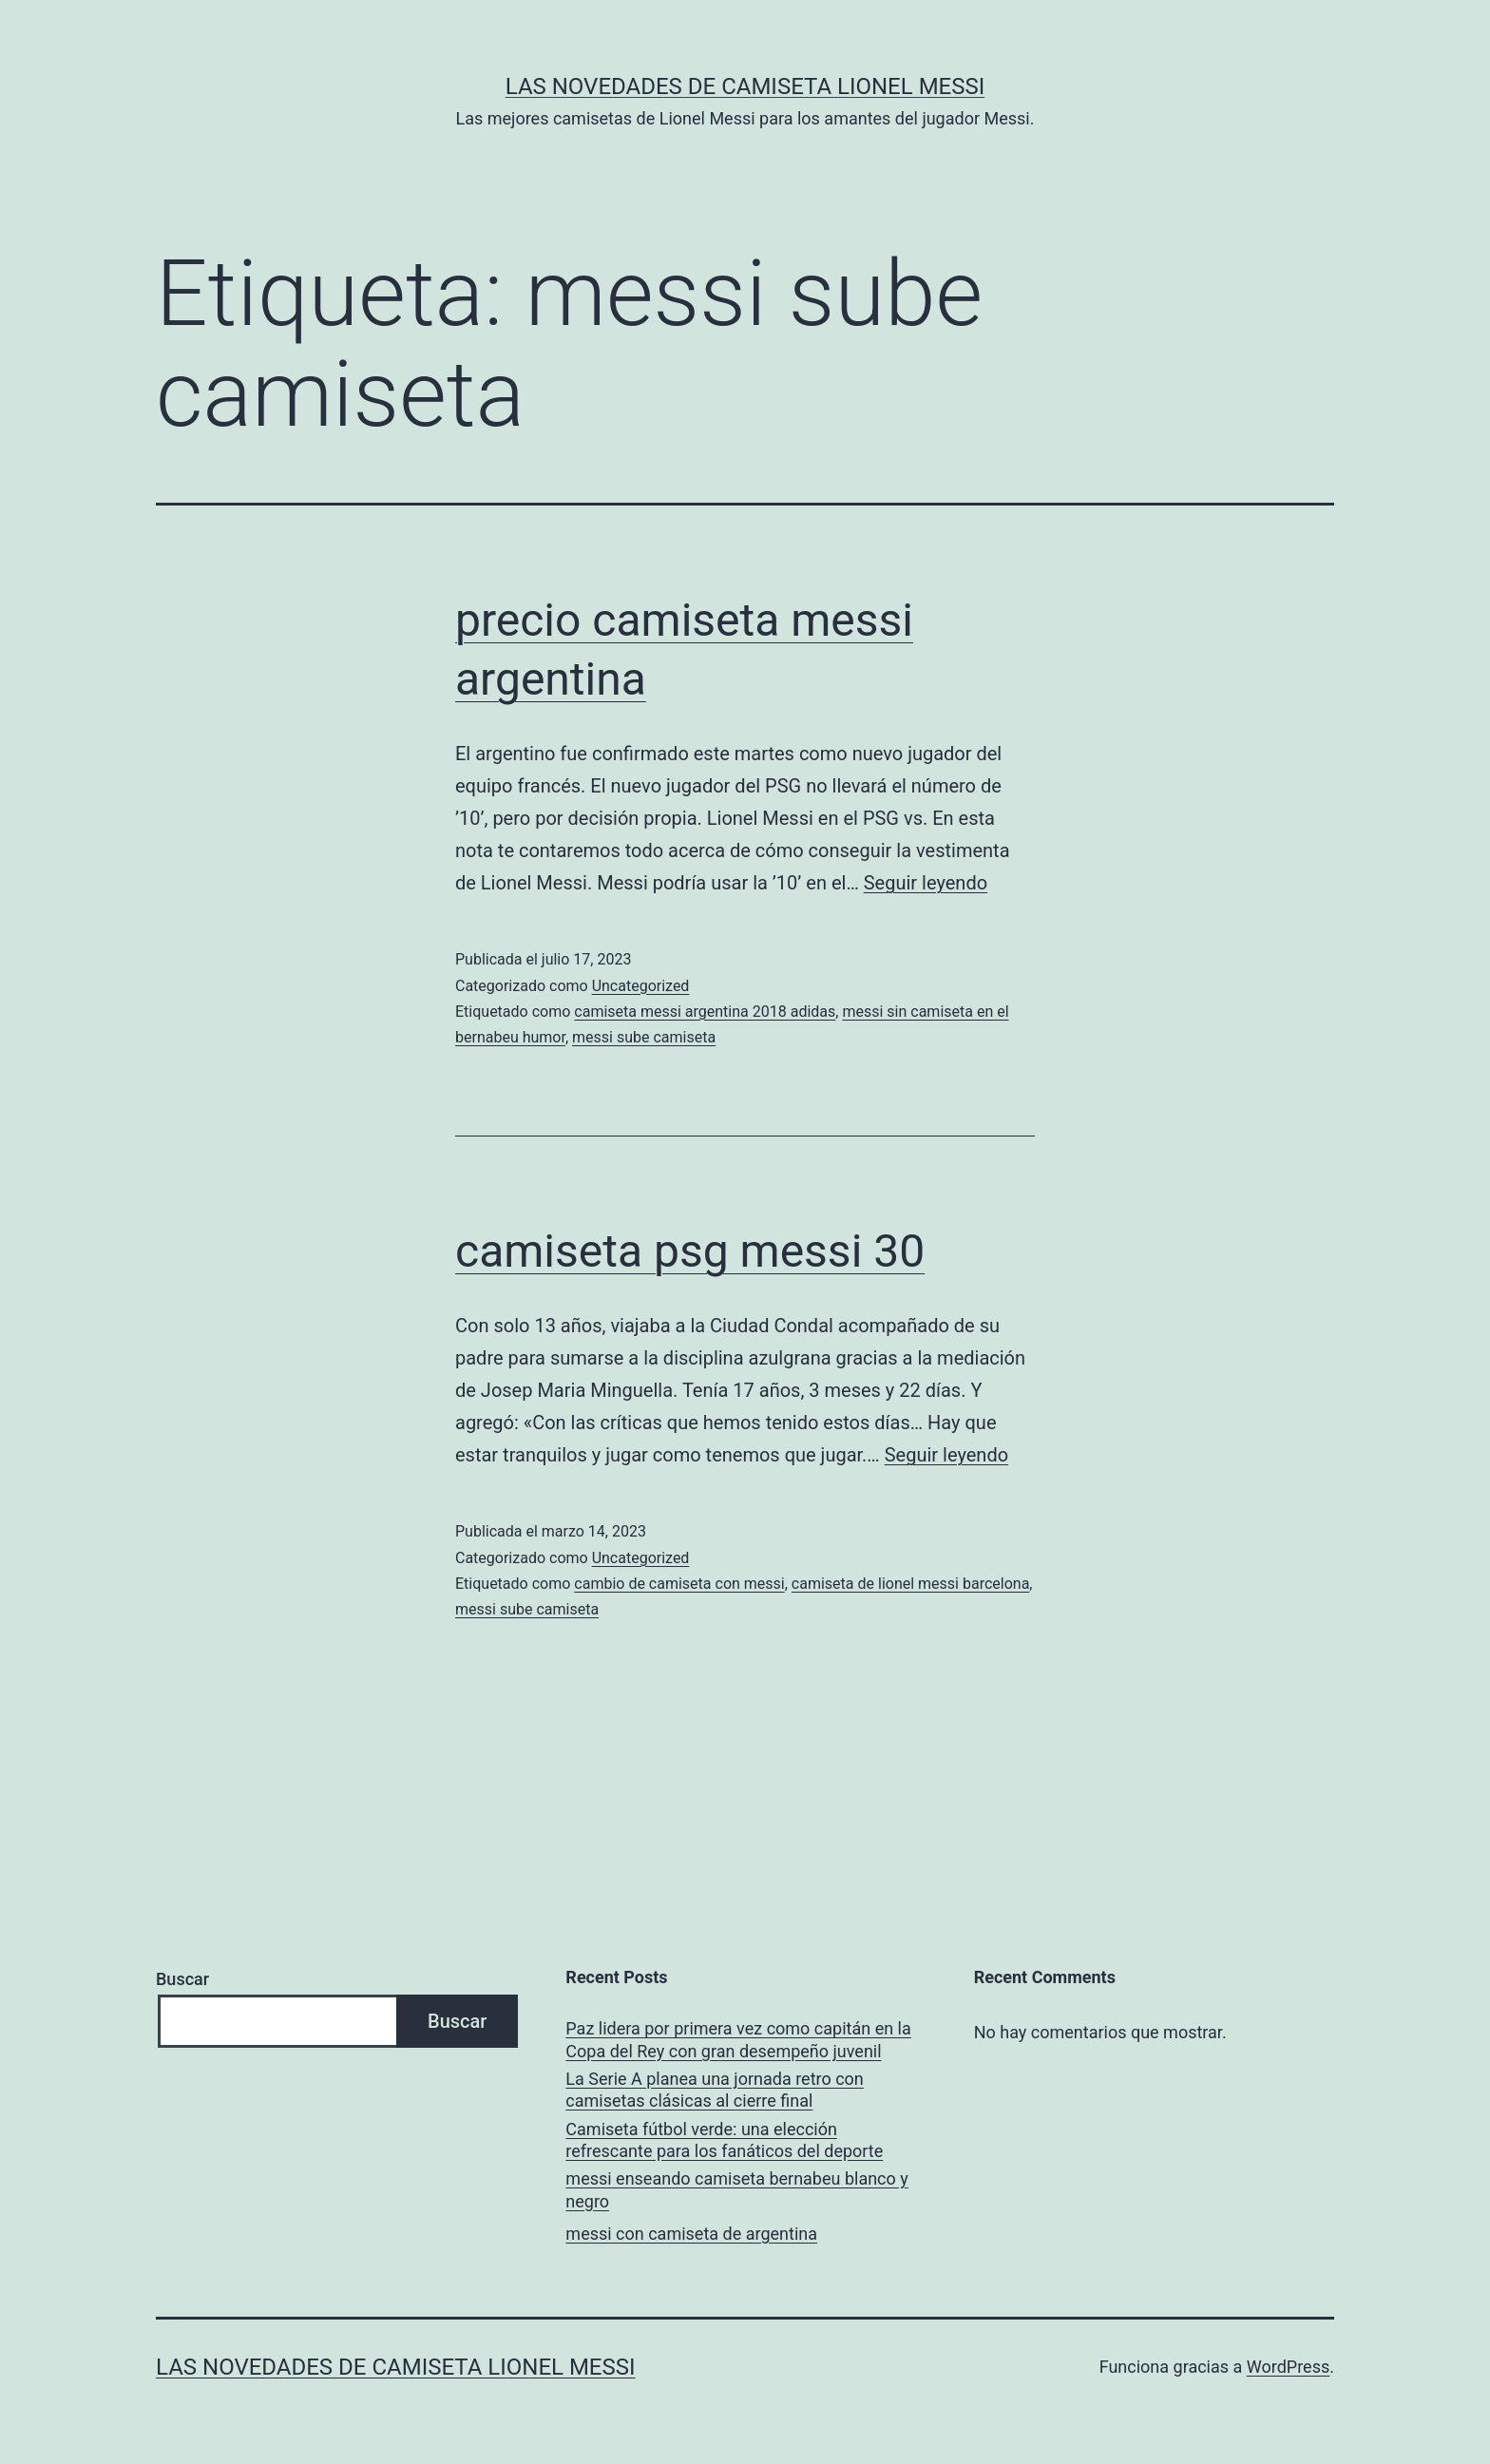  What do you see at coordinates (714, 2090) in the screenshot?
I see `La Serie A planea una jornada retro con camisetas clásicas al cierre final` at bounding box center [714, 2090].